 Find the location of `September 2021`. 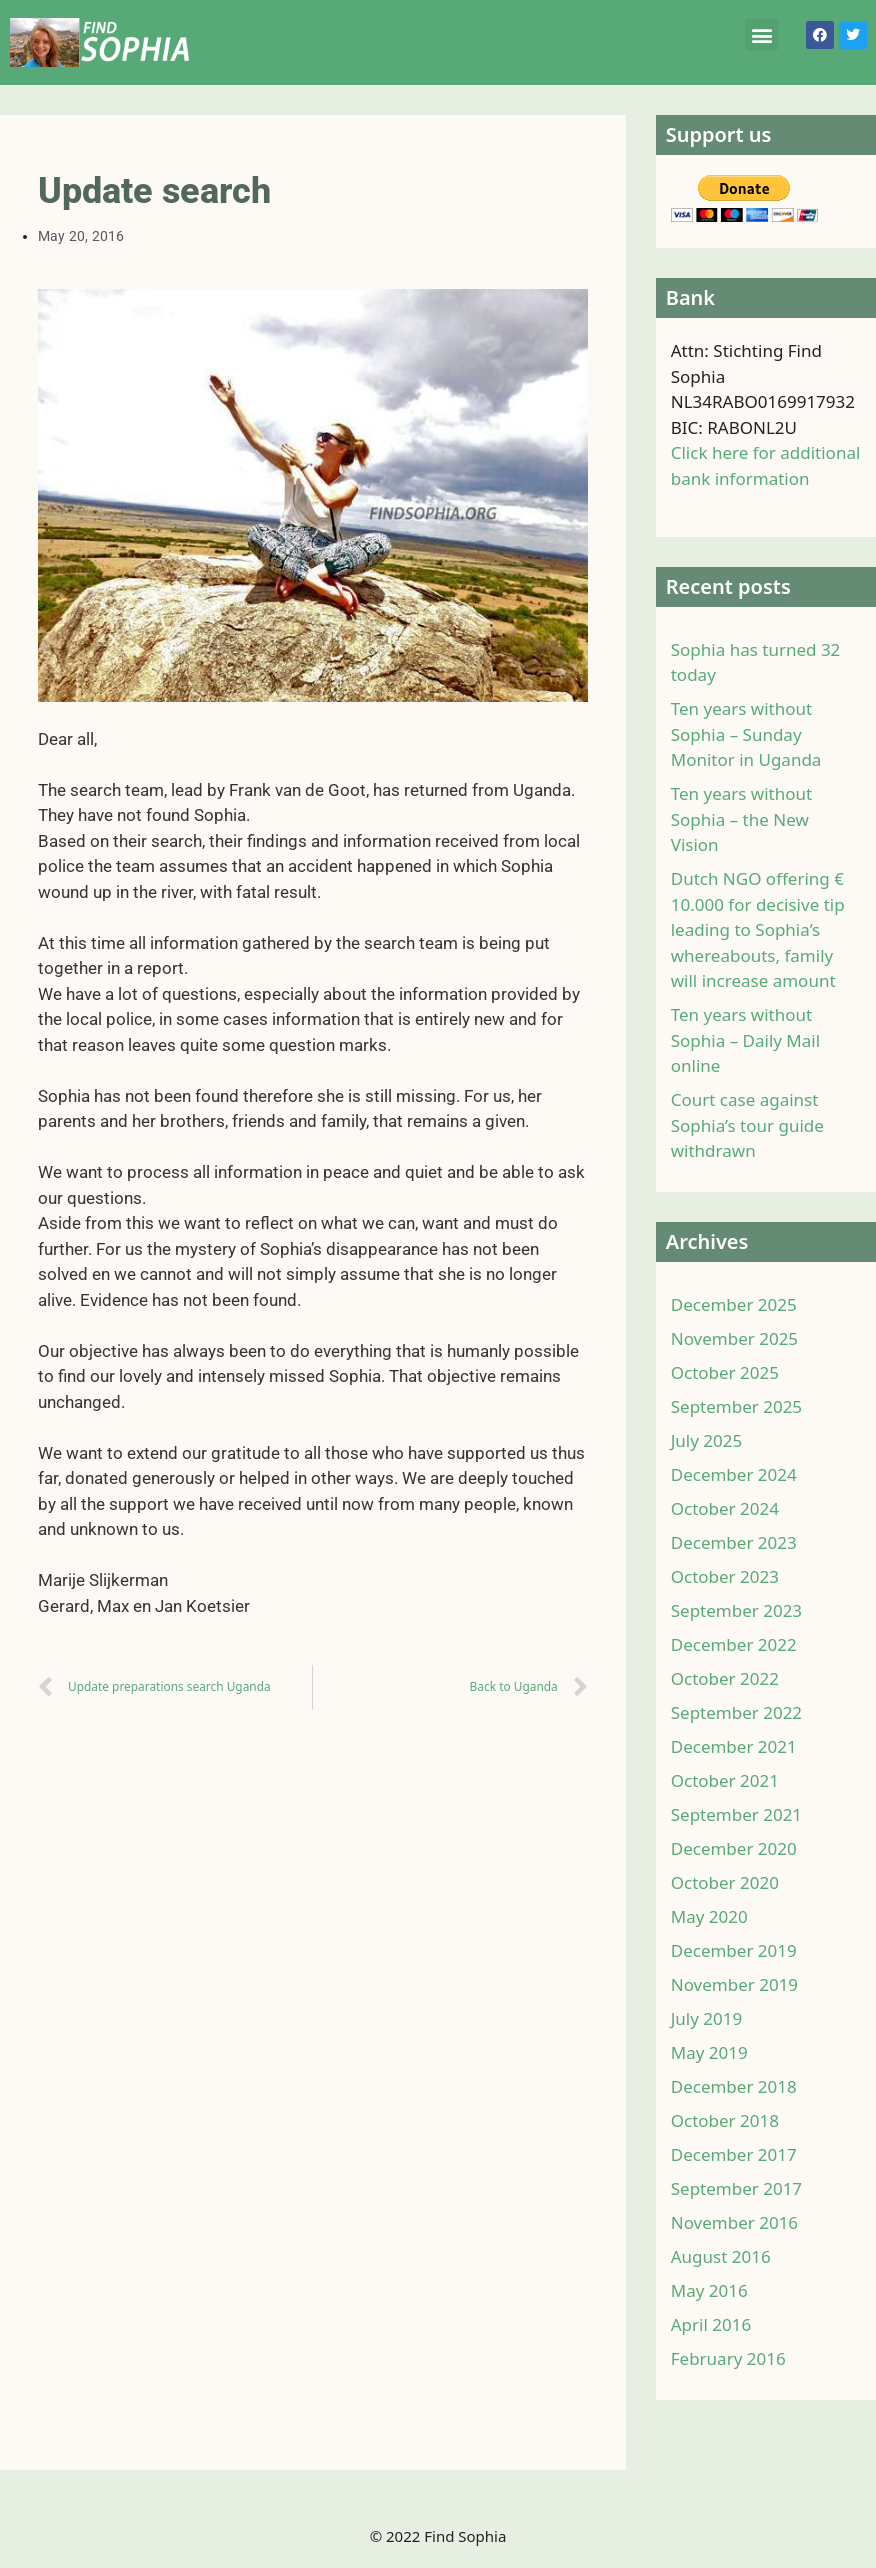

September 2021 is located at coordinates (736, 1814).